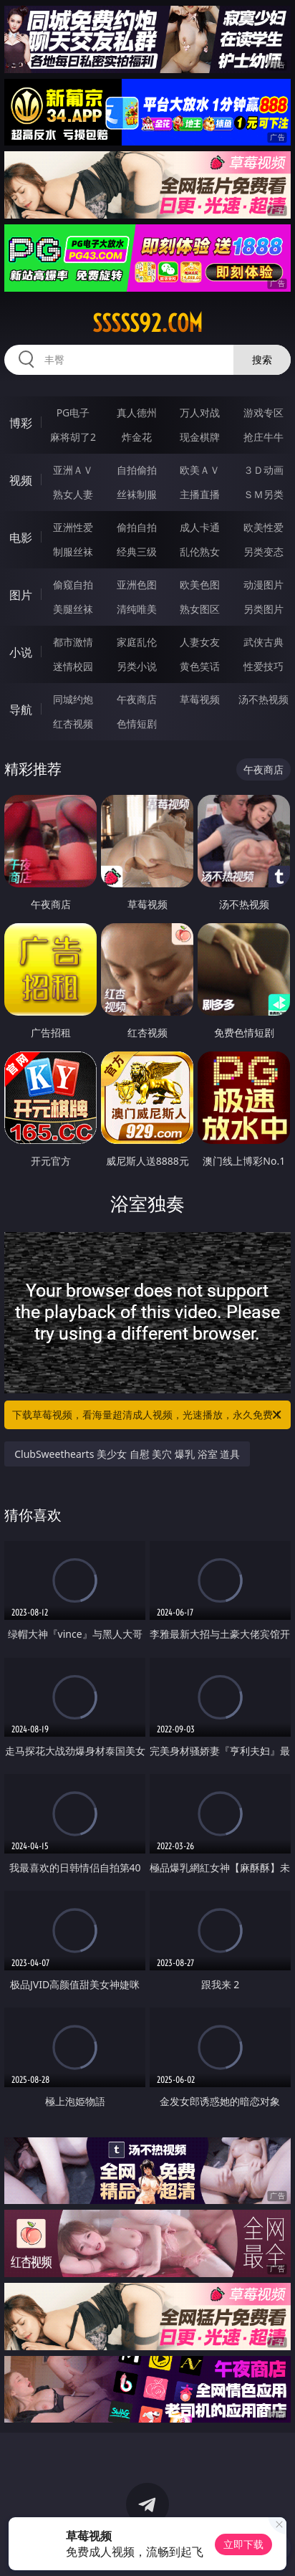  What do you see at coordinates (263, 551) in the screenshot?
I see `另类变态` at bounding box center [263, 551].